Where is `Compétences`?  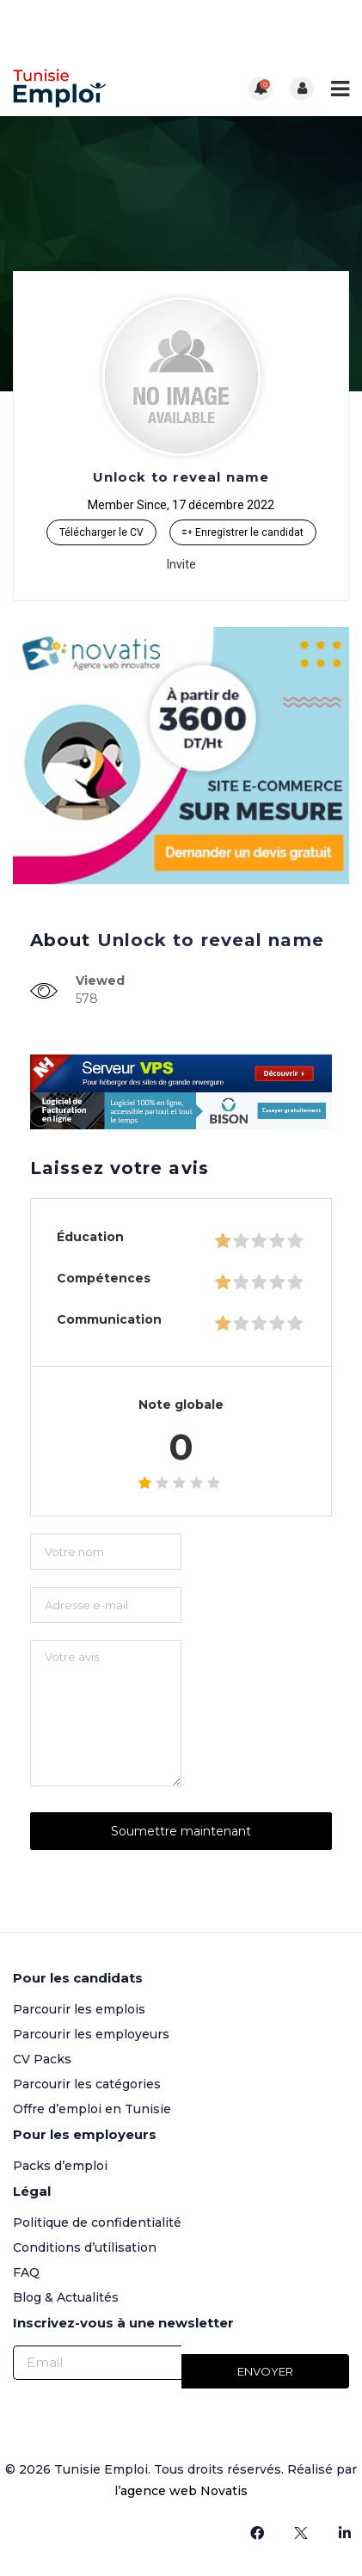 Compétences is located at coordinates (103, 1278).